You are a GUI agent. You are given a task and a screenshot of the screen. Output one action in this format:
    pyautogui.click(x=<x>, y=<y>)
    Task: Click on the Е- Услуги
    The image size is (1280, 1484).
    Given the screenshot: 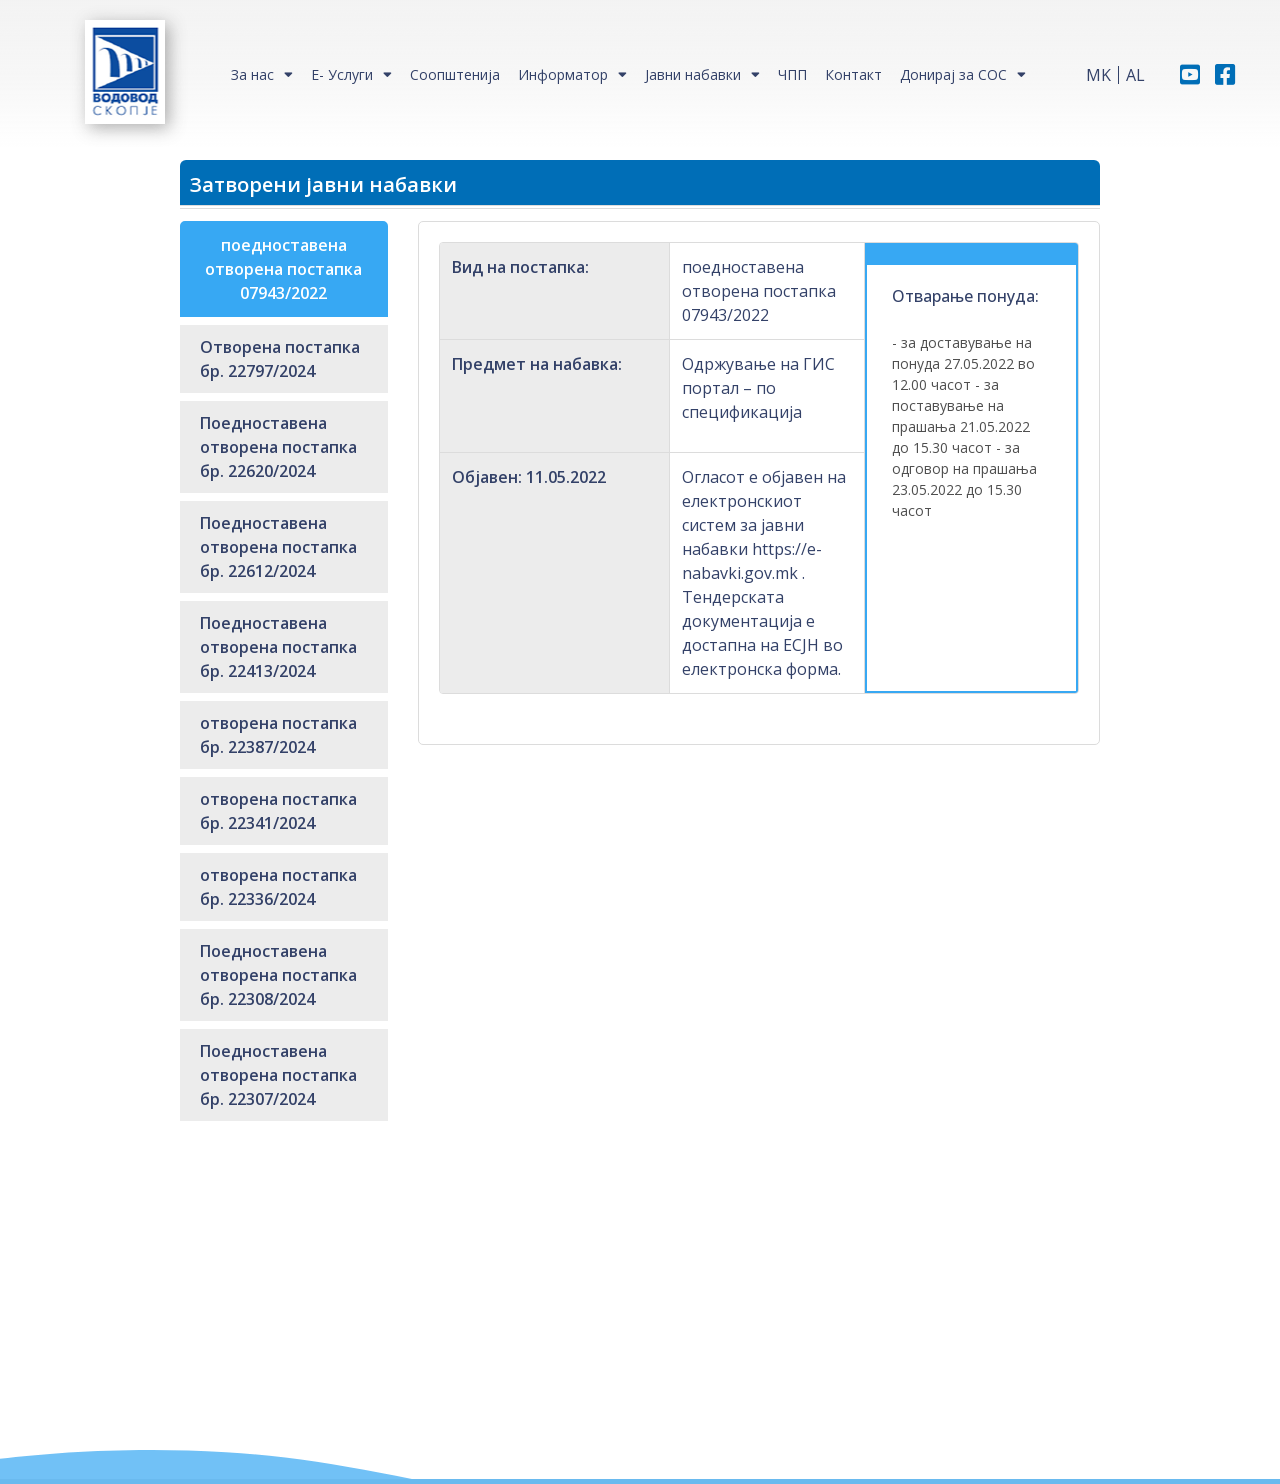 What is the action you would take?
    pyautogui.click(x=342, y=74)
    